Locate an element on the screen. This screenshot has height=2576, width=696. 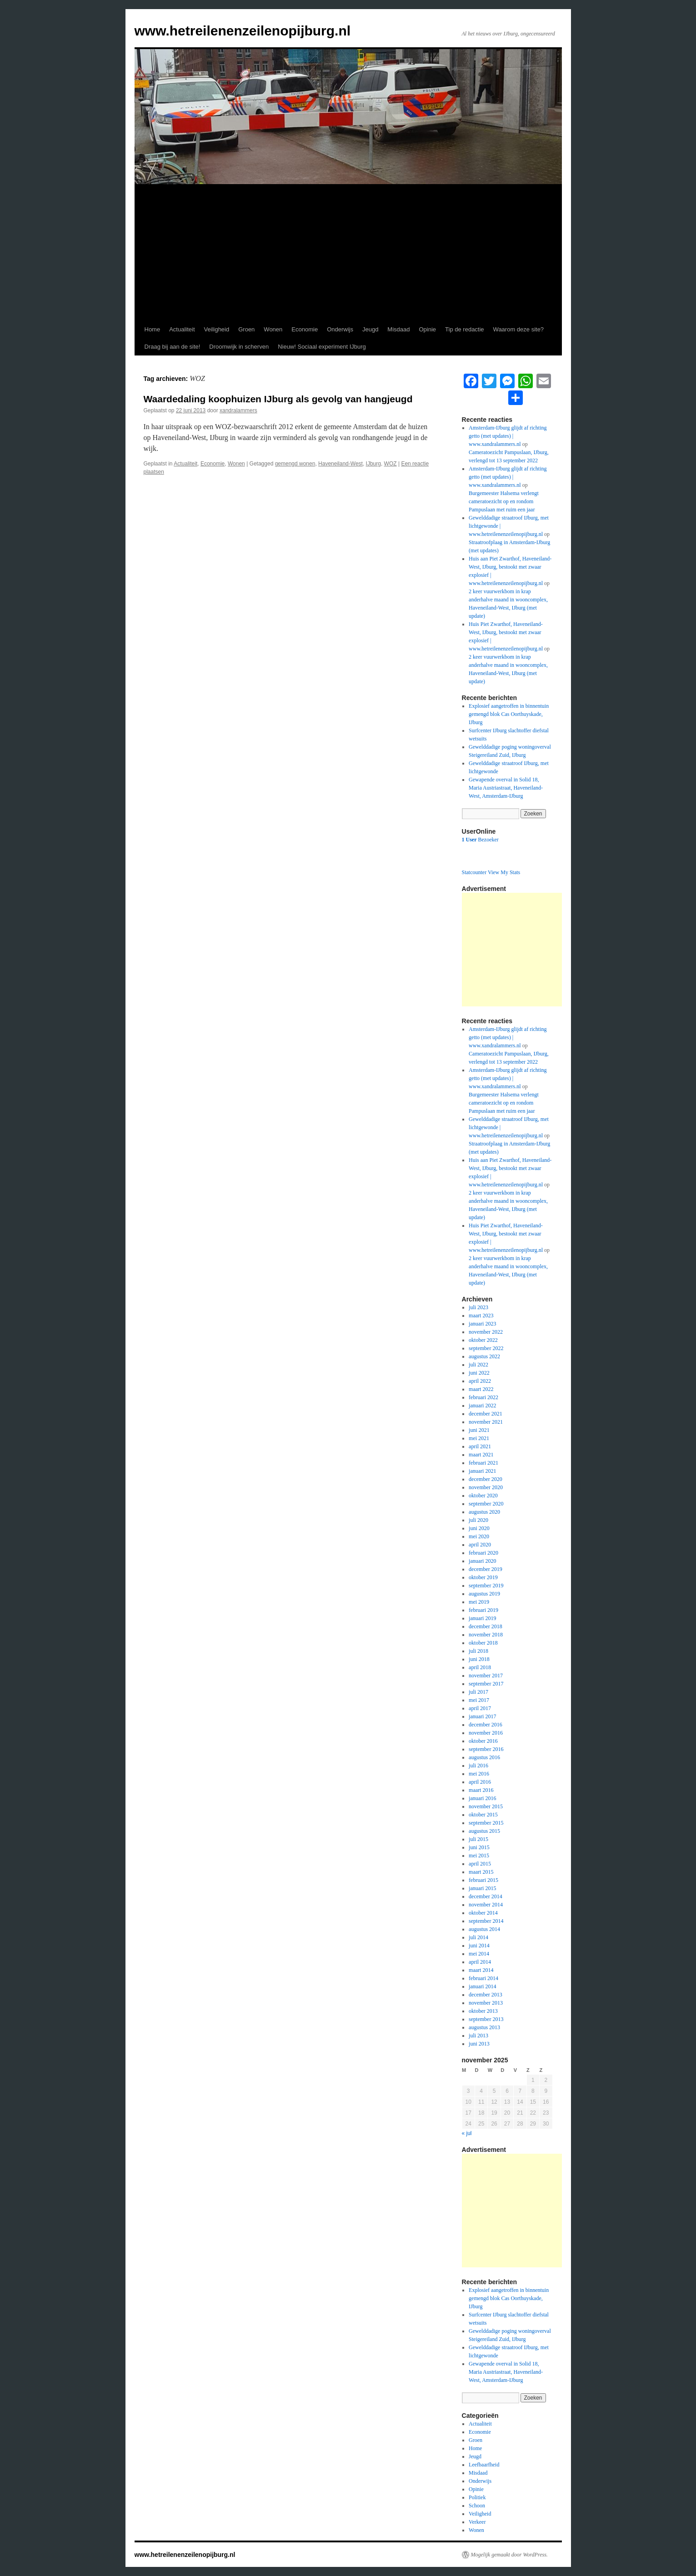
september 2014 is located at coordinates (486, 1921).